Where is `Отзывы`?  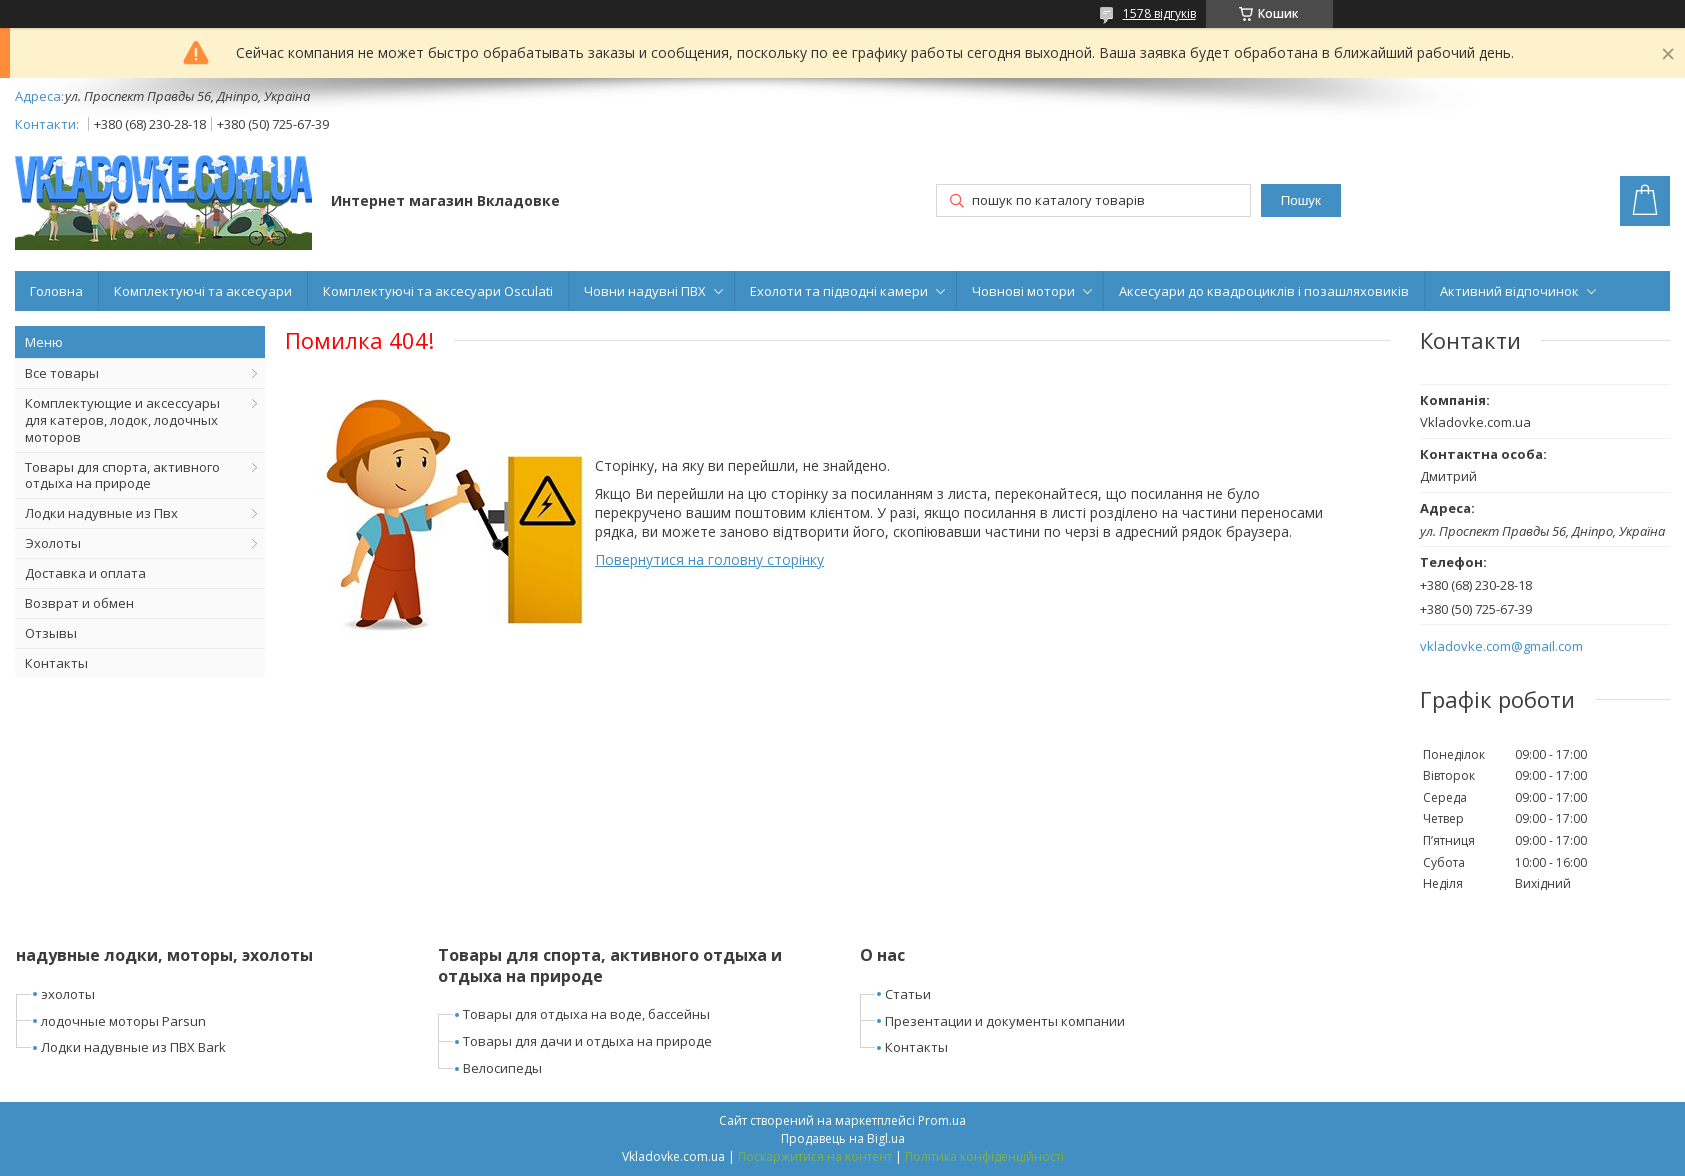
Отзывы is located at coordinates (51, 633).